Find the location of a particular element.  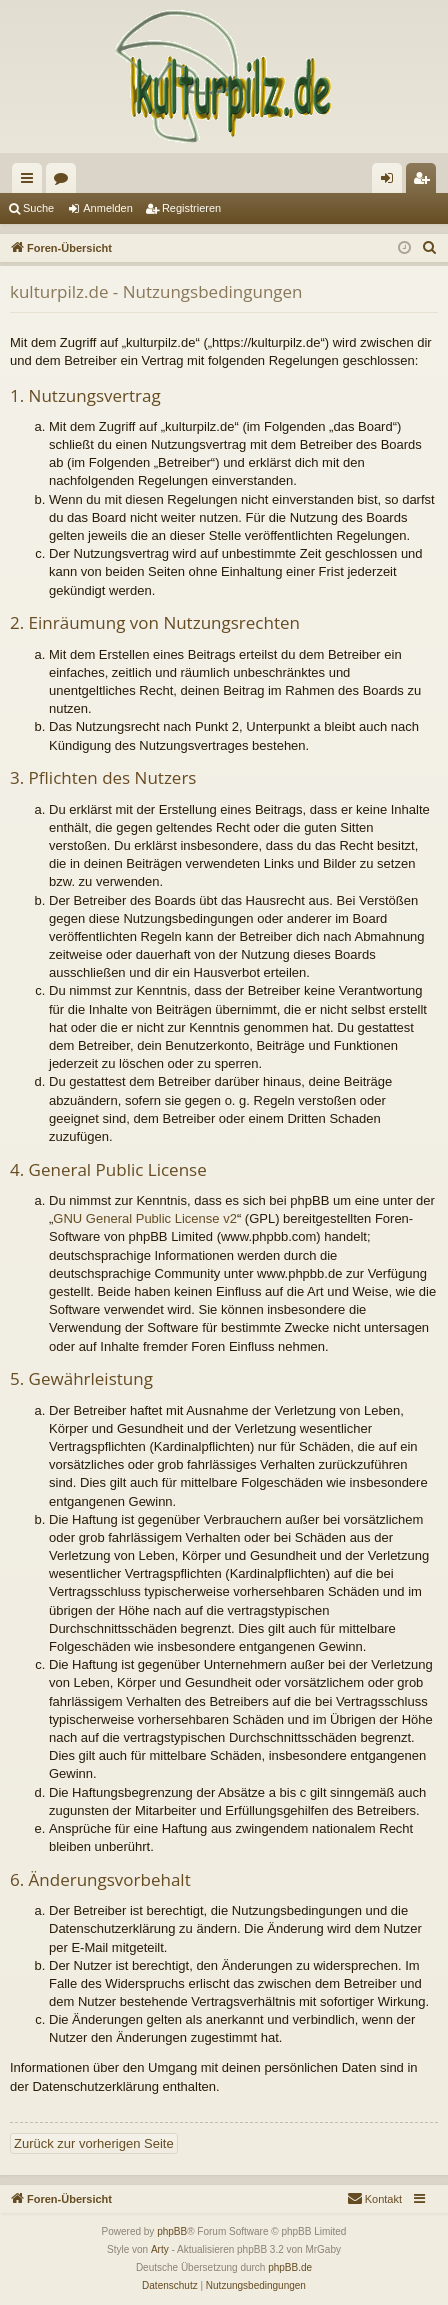

Anmelden is located at coordinates (108, 208).